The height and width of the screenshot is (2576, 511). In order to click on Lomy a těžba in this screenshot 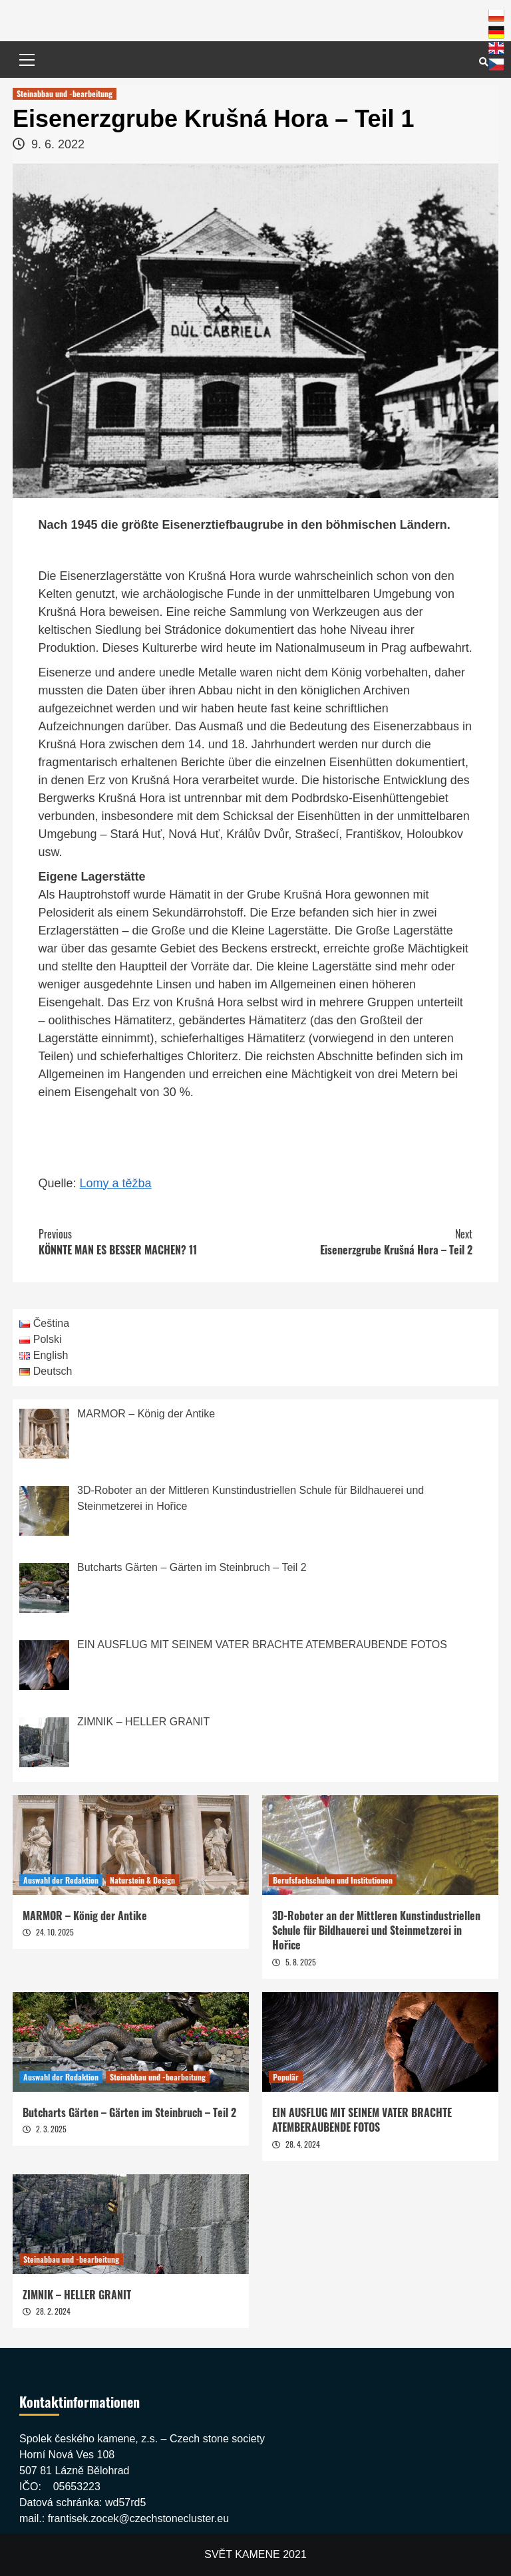, I will do `click(116, 1183)`.